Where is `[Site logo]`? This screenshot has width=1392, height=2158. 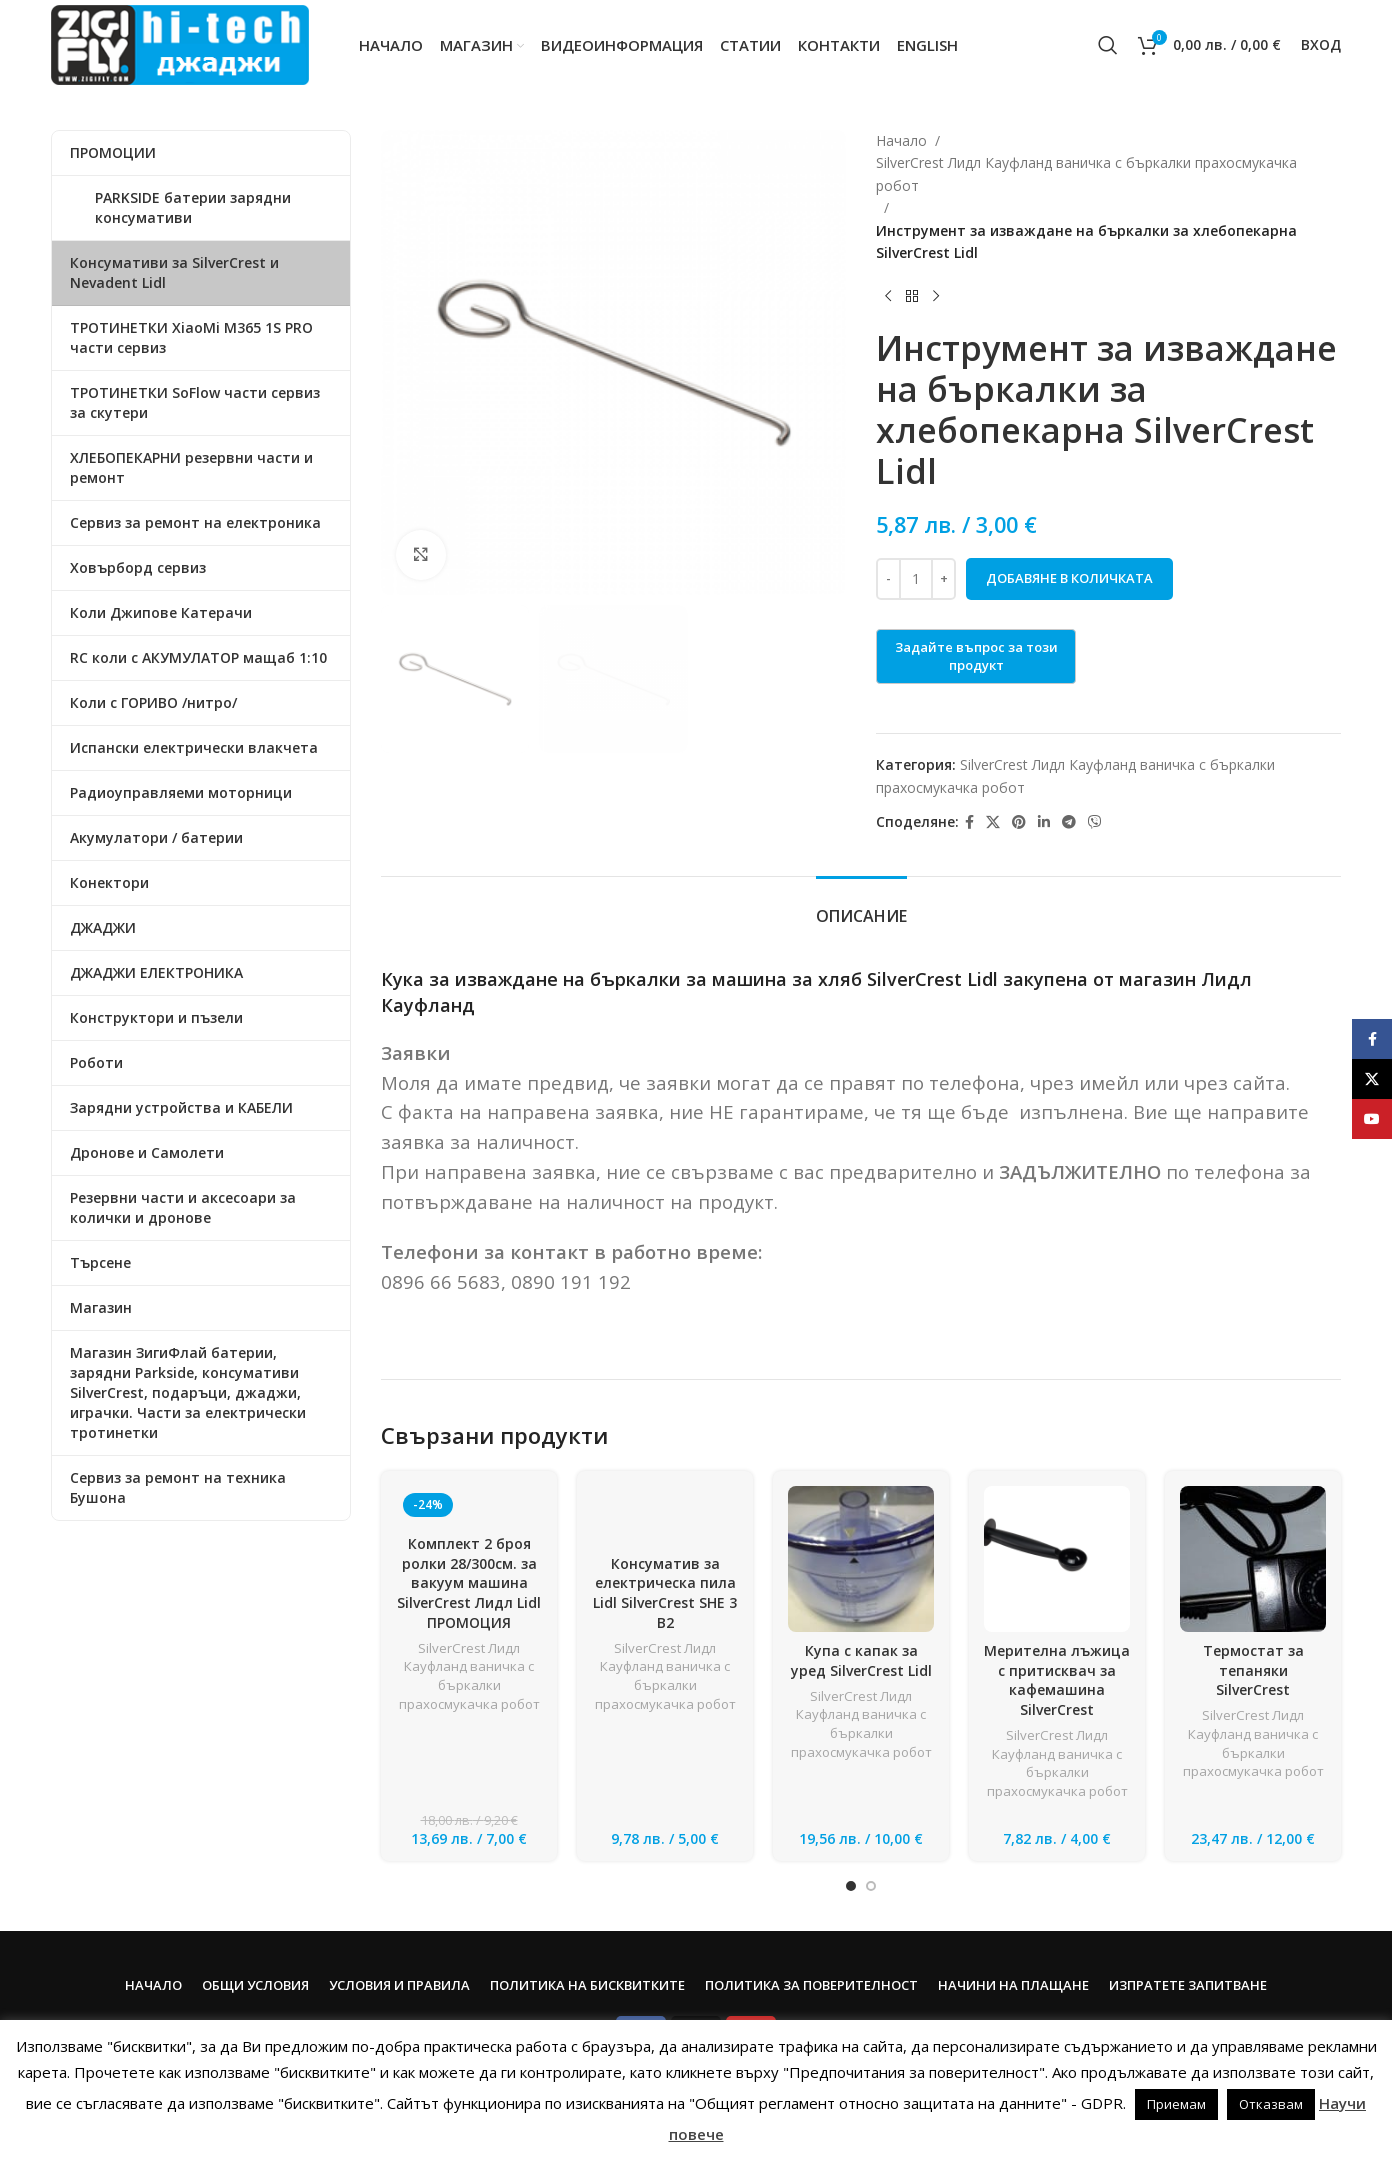
[Site logo] is located at coordinates (180, 43).